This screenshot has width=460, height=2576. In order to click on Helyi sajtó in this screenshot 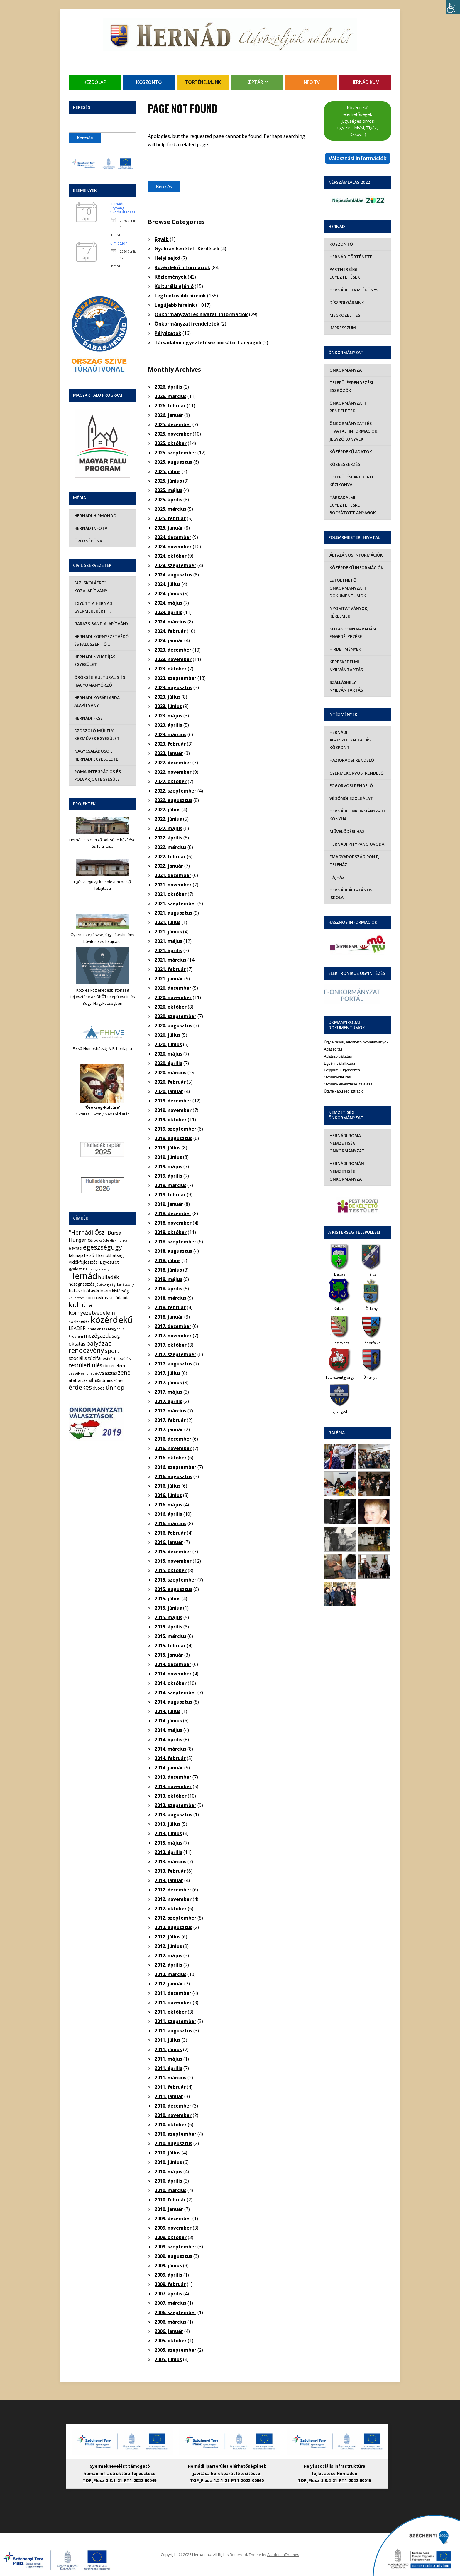, I will do `click(167, 258)`.